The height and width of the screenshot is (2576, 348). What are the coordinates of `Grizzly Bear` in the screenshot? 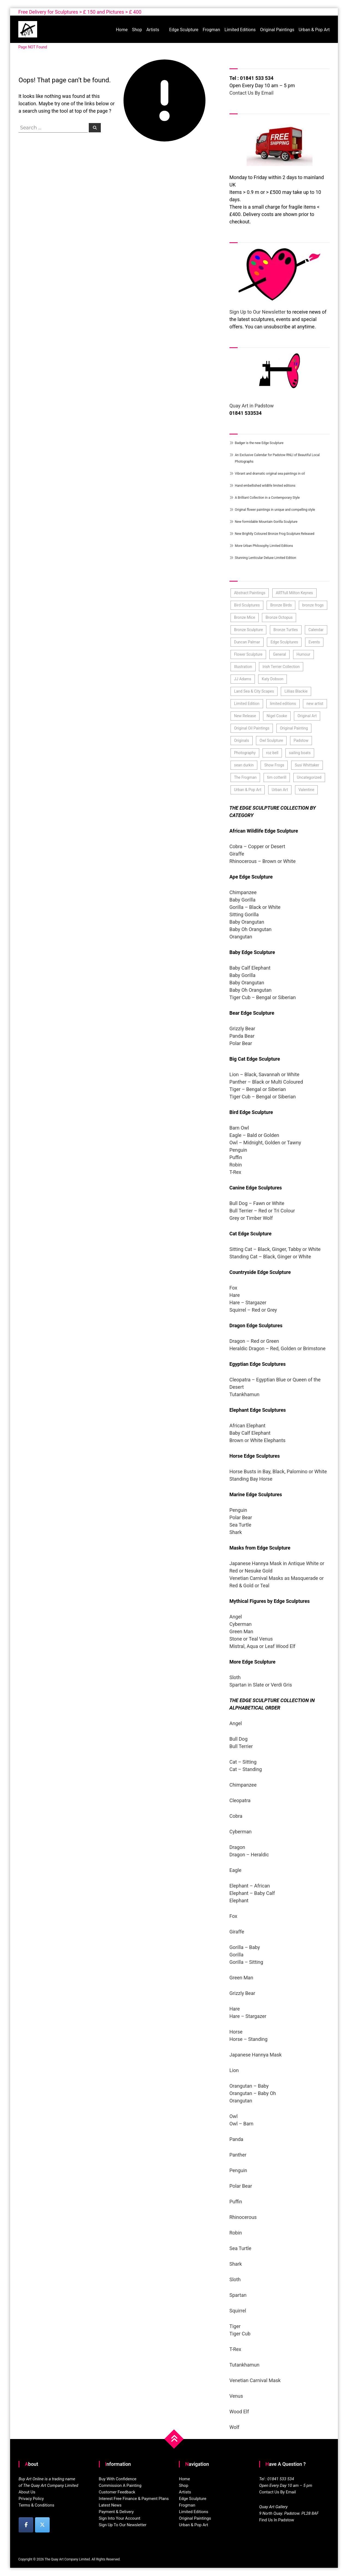 It's located at (242, 1028).